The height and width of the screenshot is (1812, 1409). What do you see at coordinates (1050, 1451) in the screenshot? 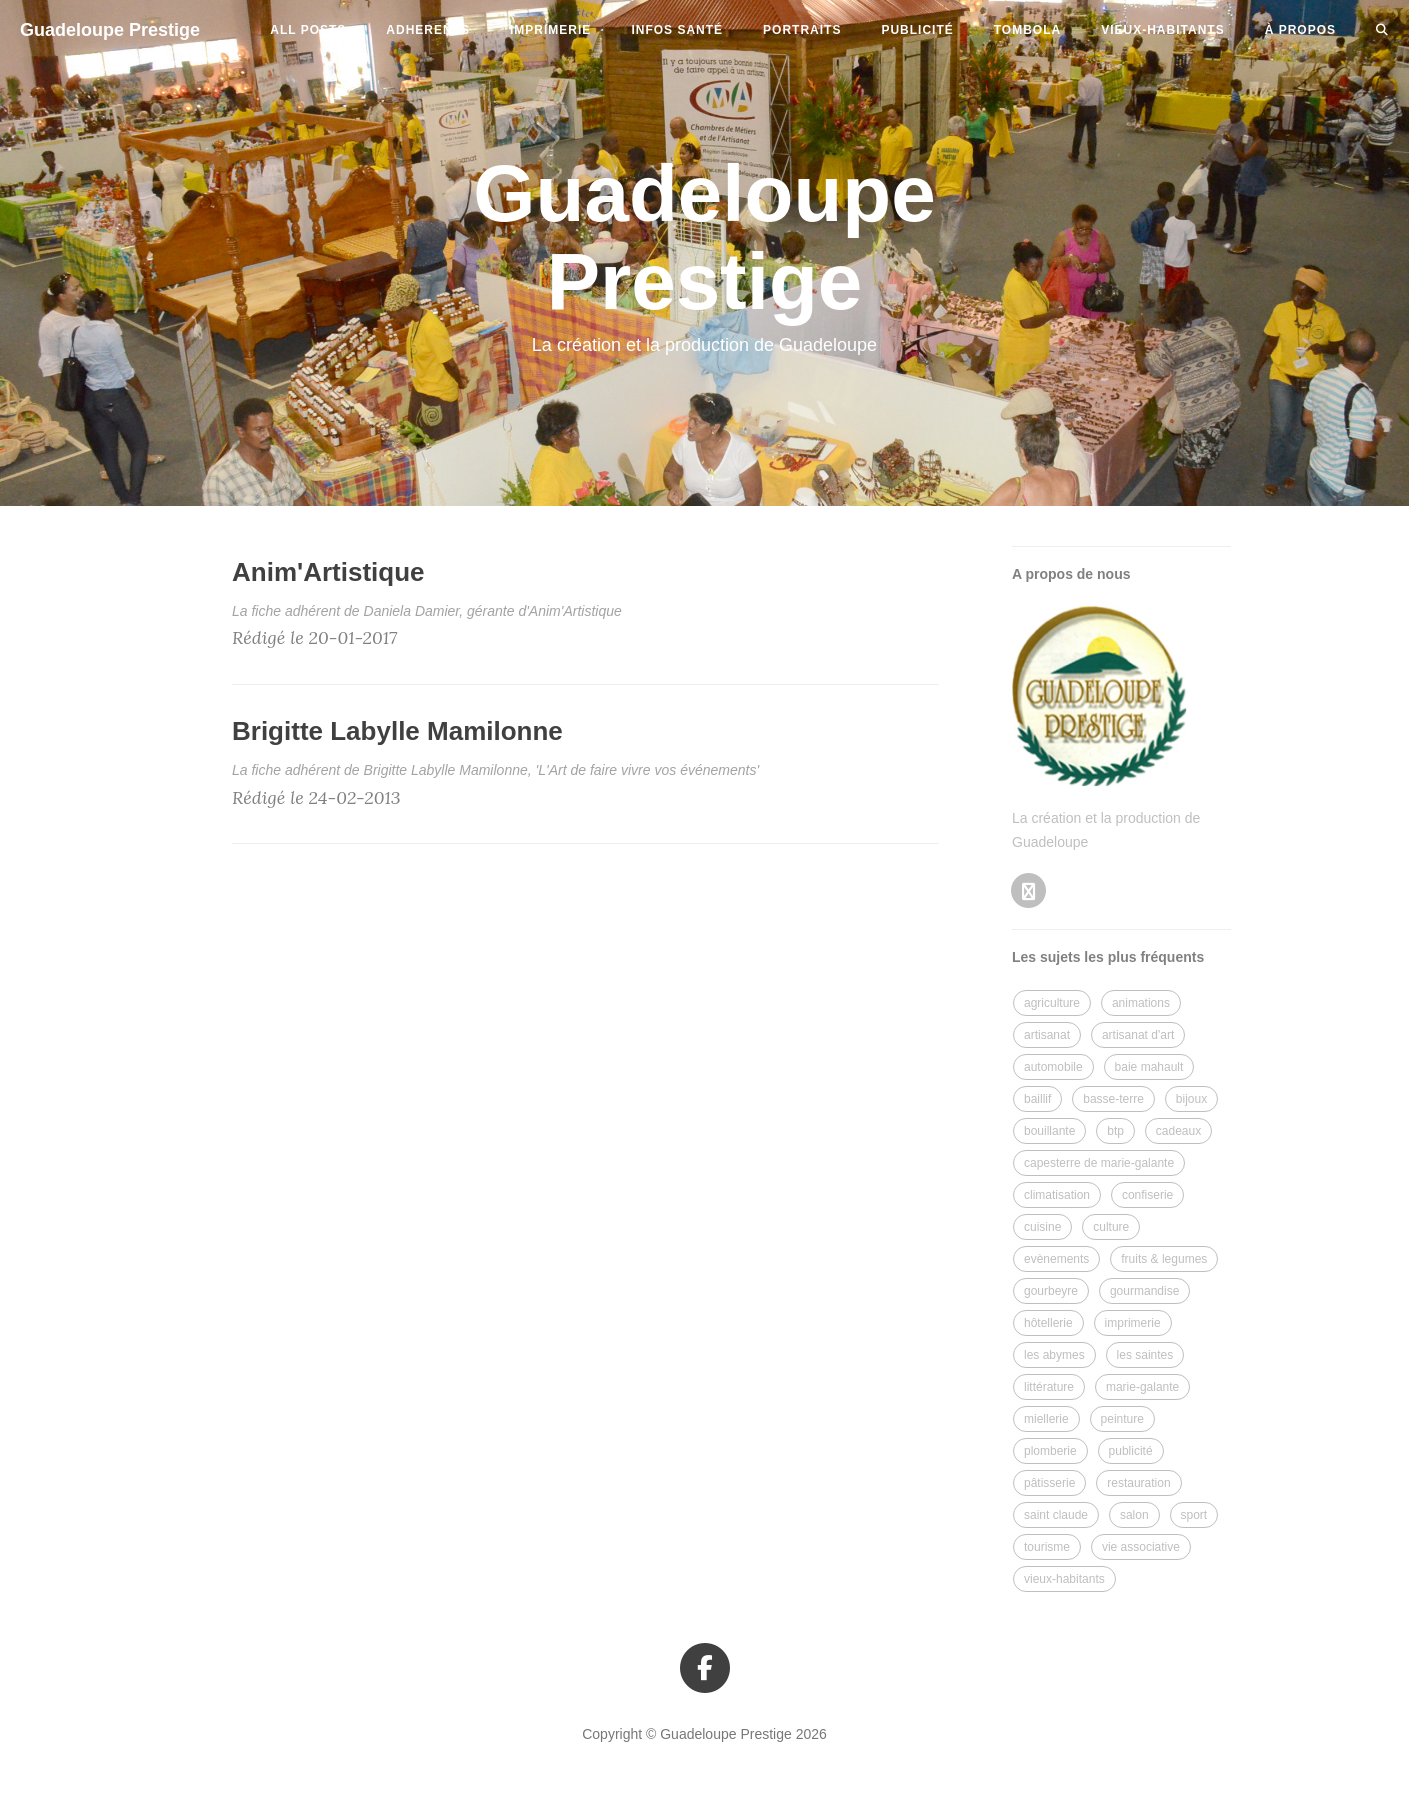
I see `plomberie` at bounding box center [1050, 1451].